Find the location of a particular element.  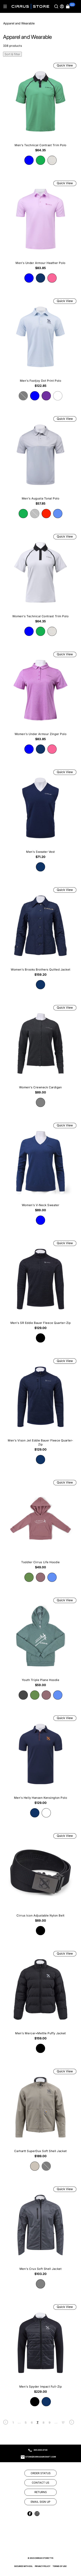

[Men's Vison Jet Eddie Bauer Fleece Quarter-Zip $129.00] is located at coordinates (41, 1406).